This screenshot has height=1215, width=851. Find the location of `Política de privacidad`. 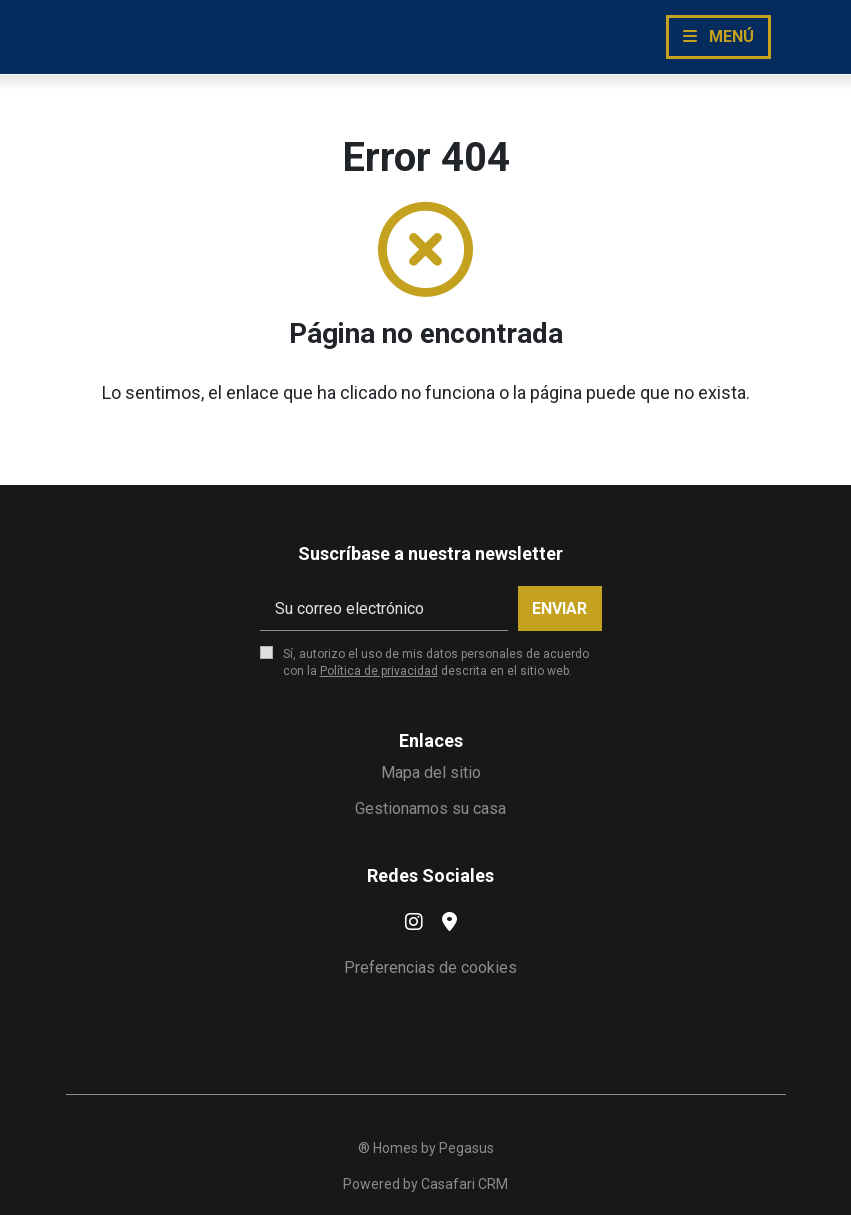

Política de privacidad is located at coordinates (379, 671).